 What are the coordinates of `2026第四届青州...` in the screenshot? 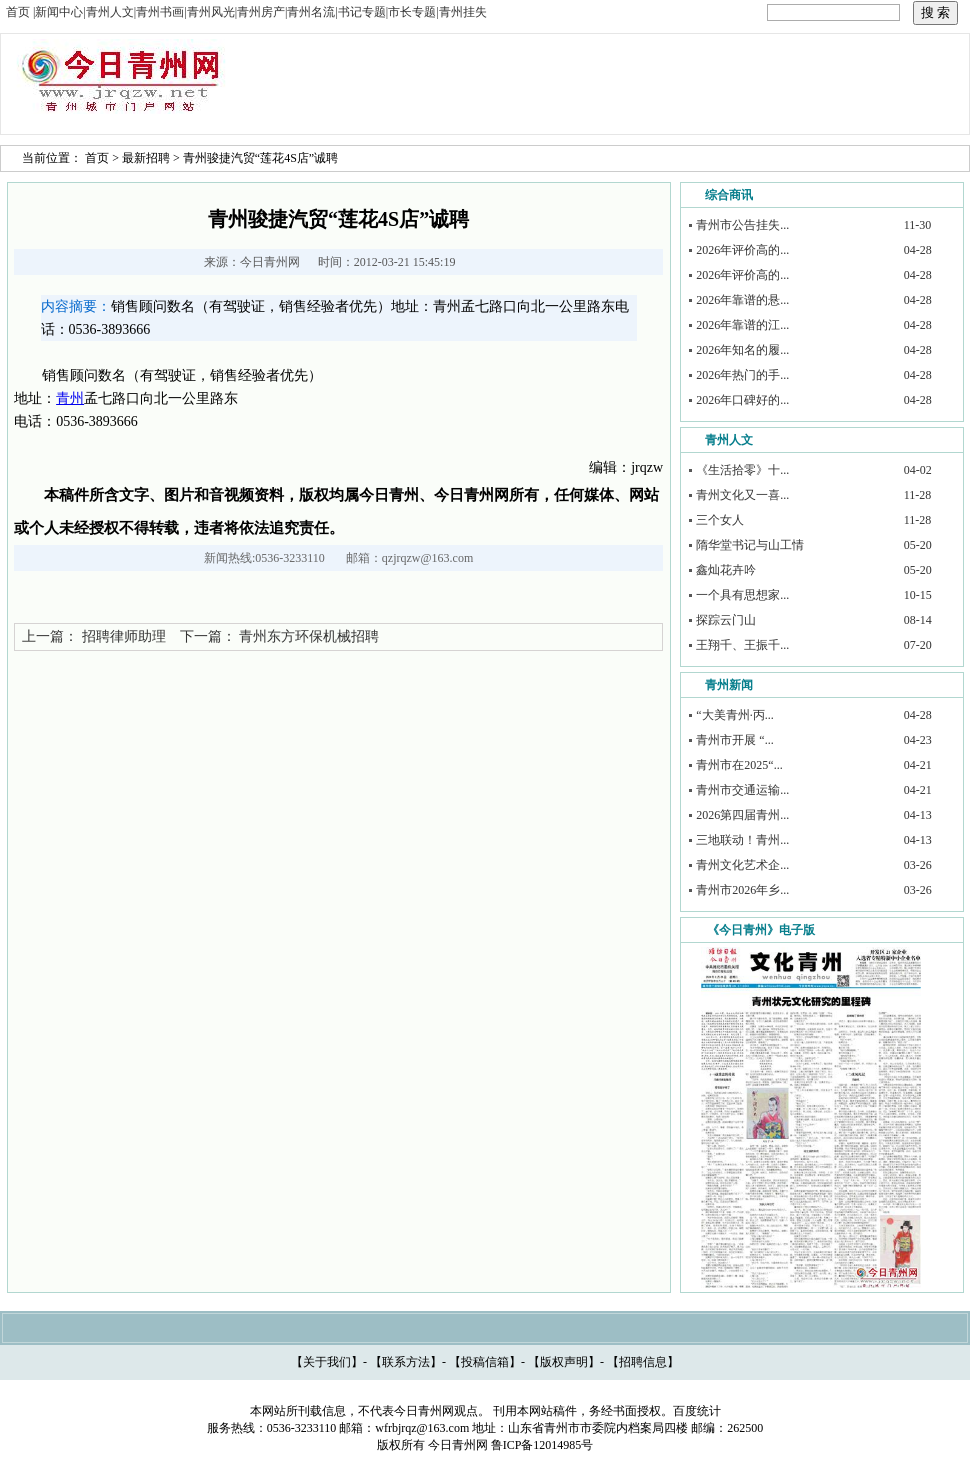 It's located at (742, 815).